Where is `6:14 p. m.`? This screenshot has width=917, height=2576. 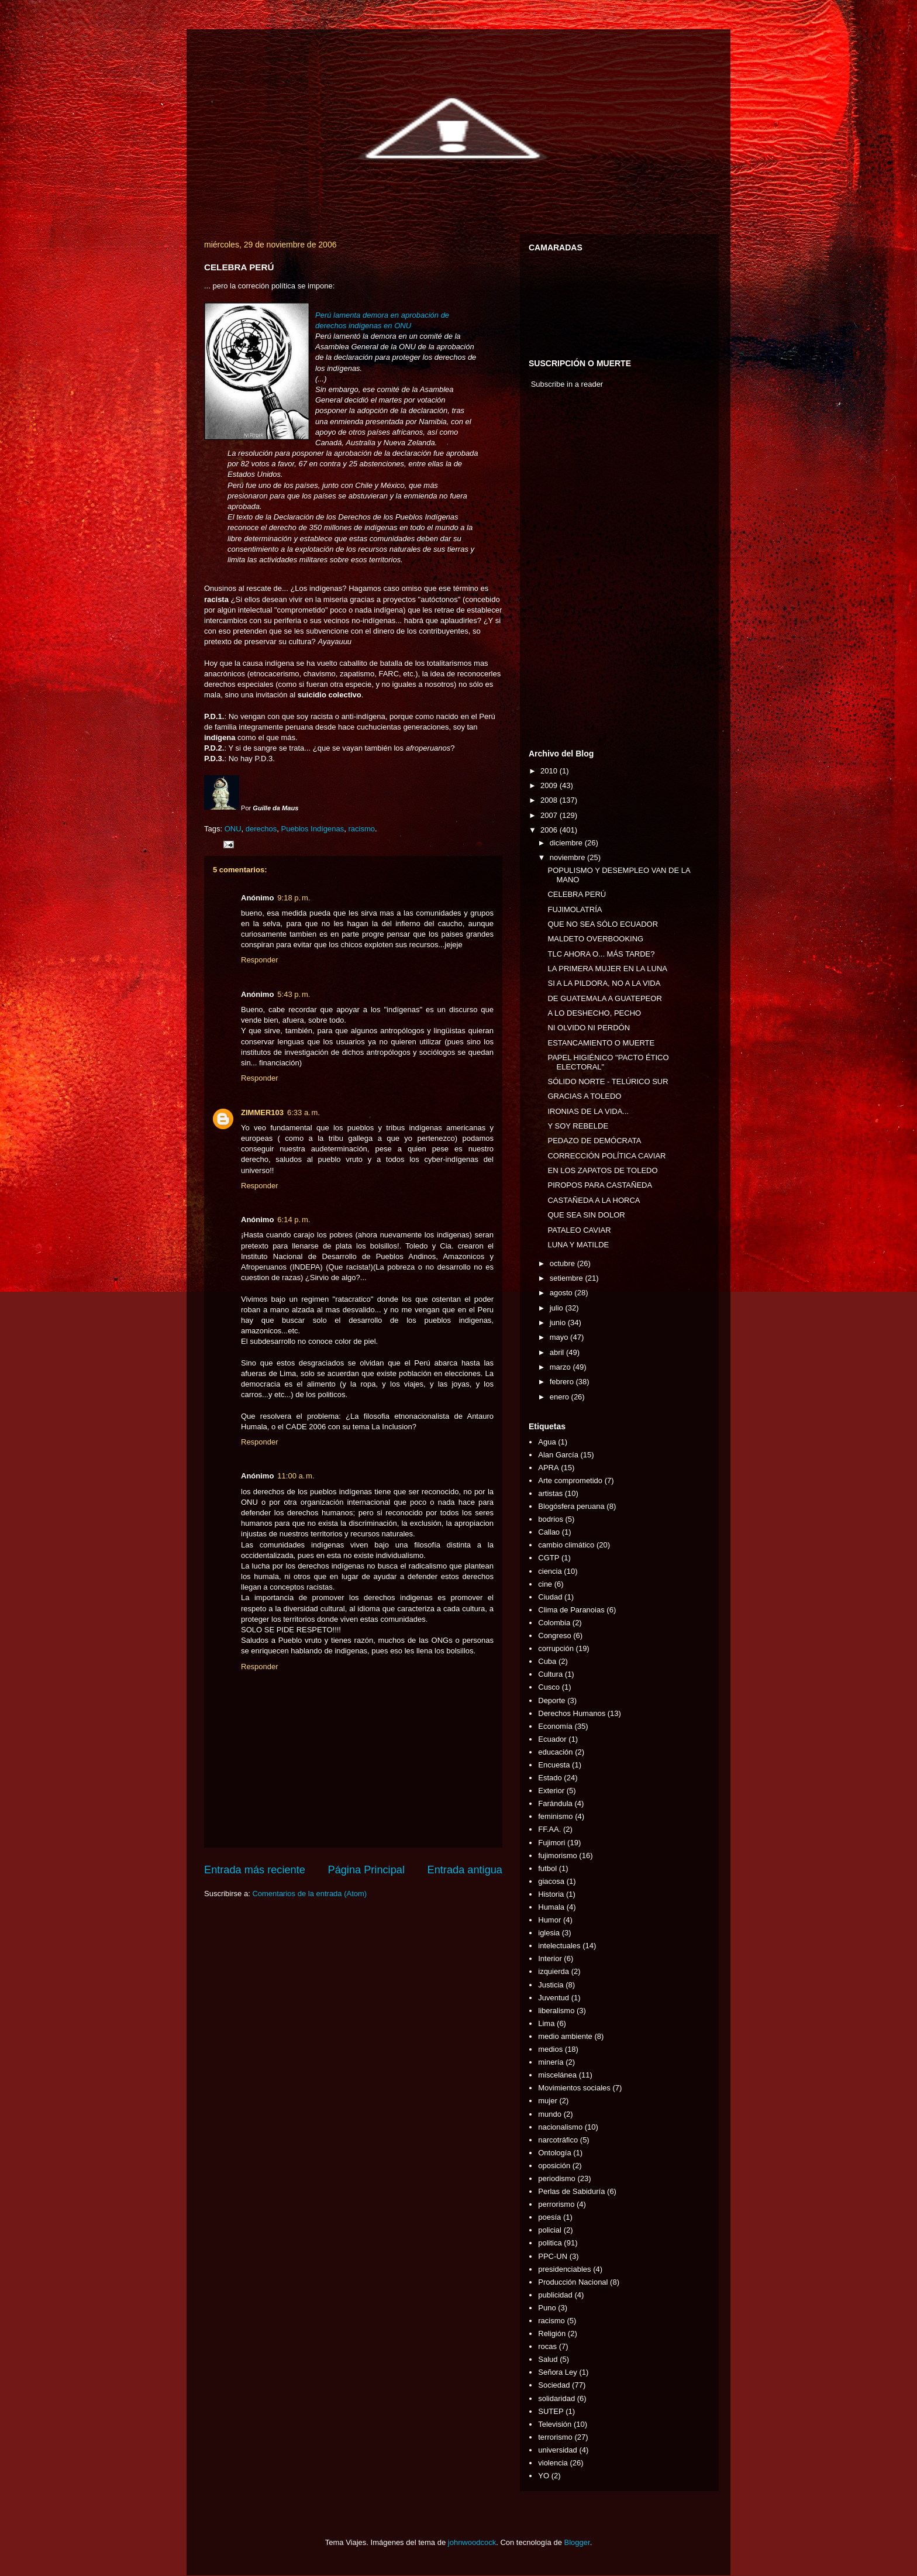
6:14 p. m. is located at coordinates (293, 1219).